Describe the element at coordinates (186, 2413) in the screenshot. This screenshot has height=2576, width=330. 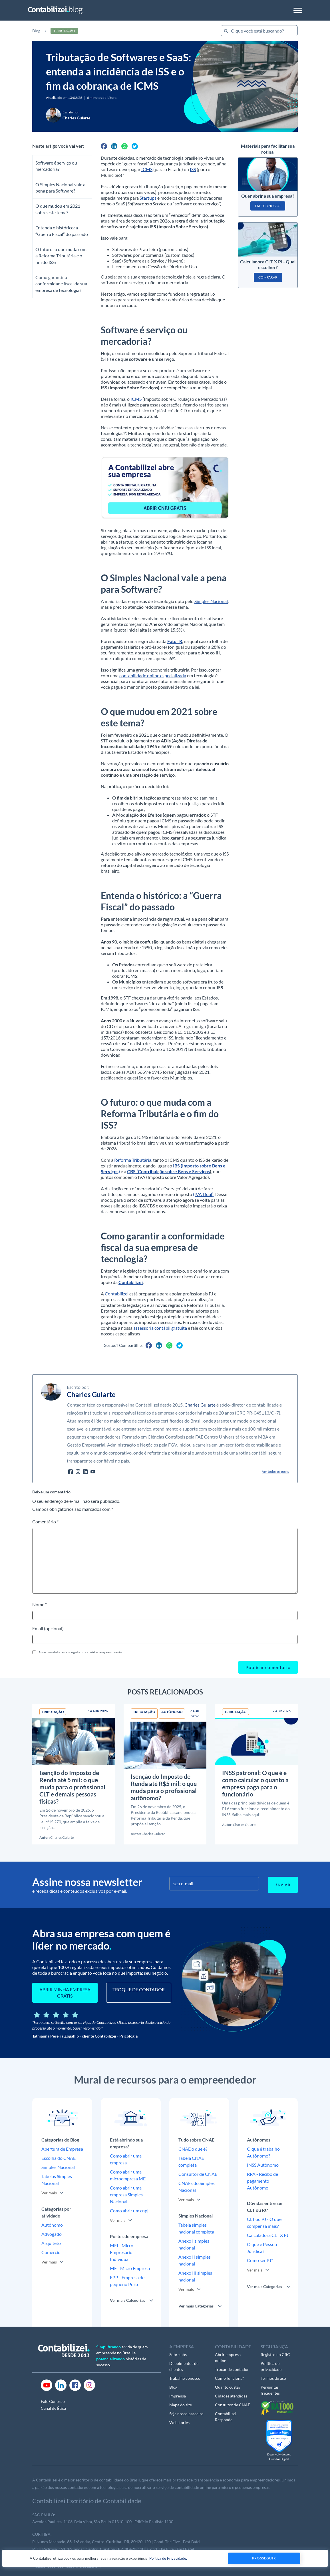
I see `Seja nosso parceiro` at that location.